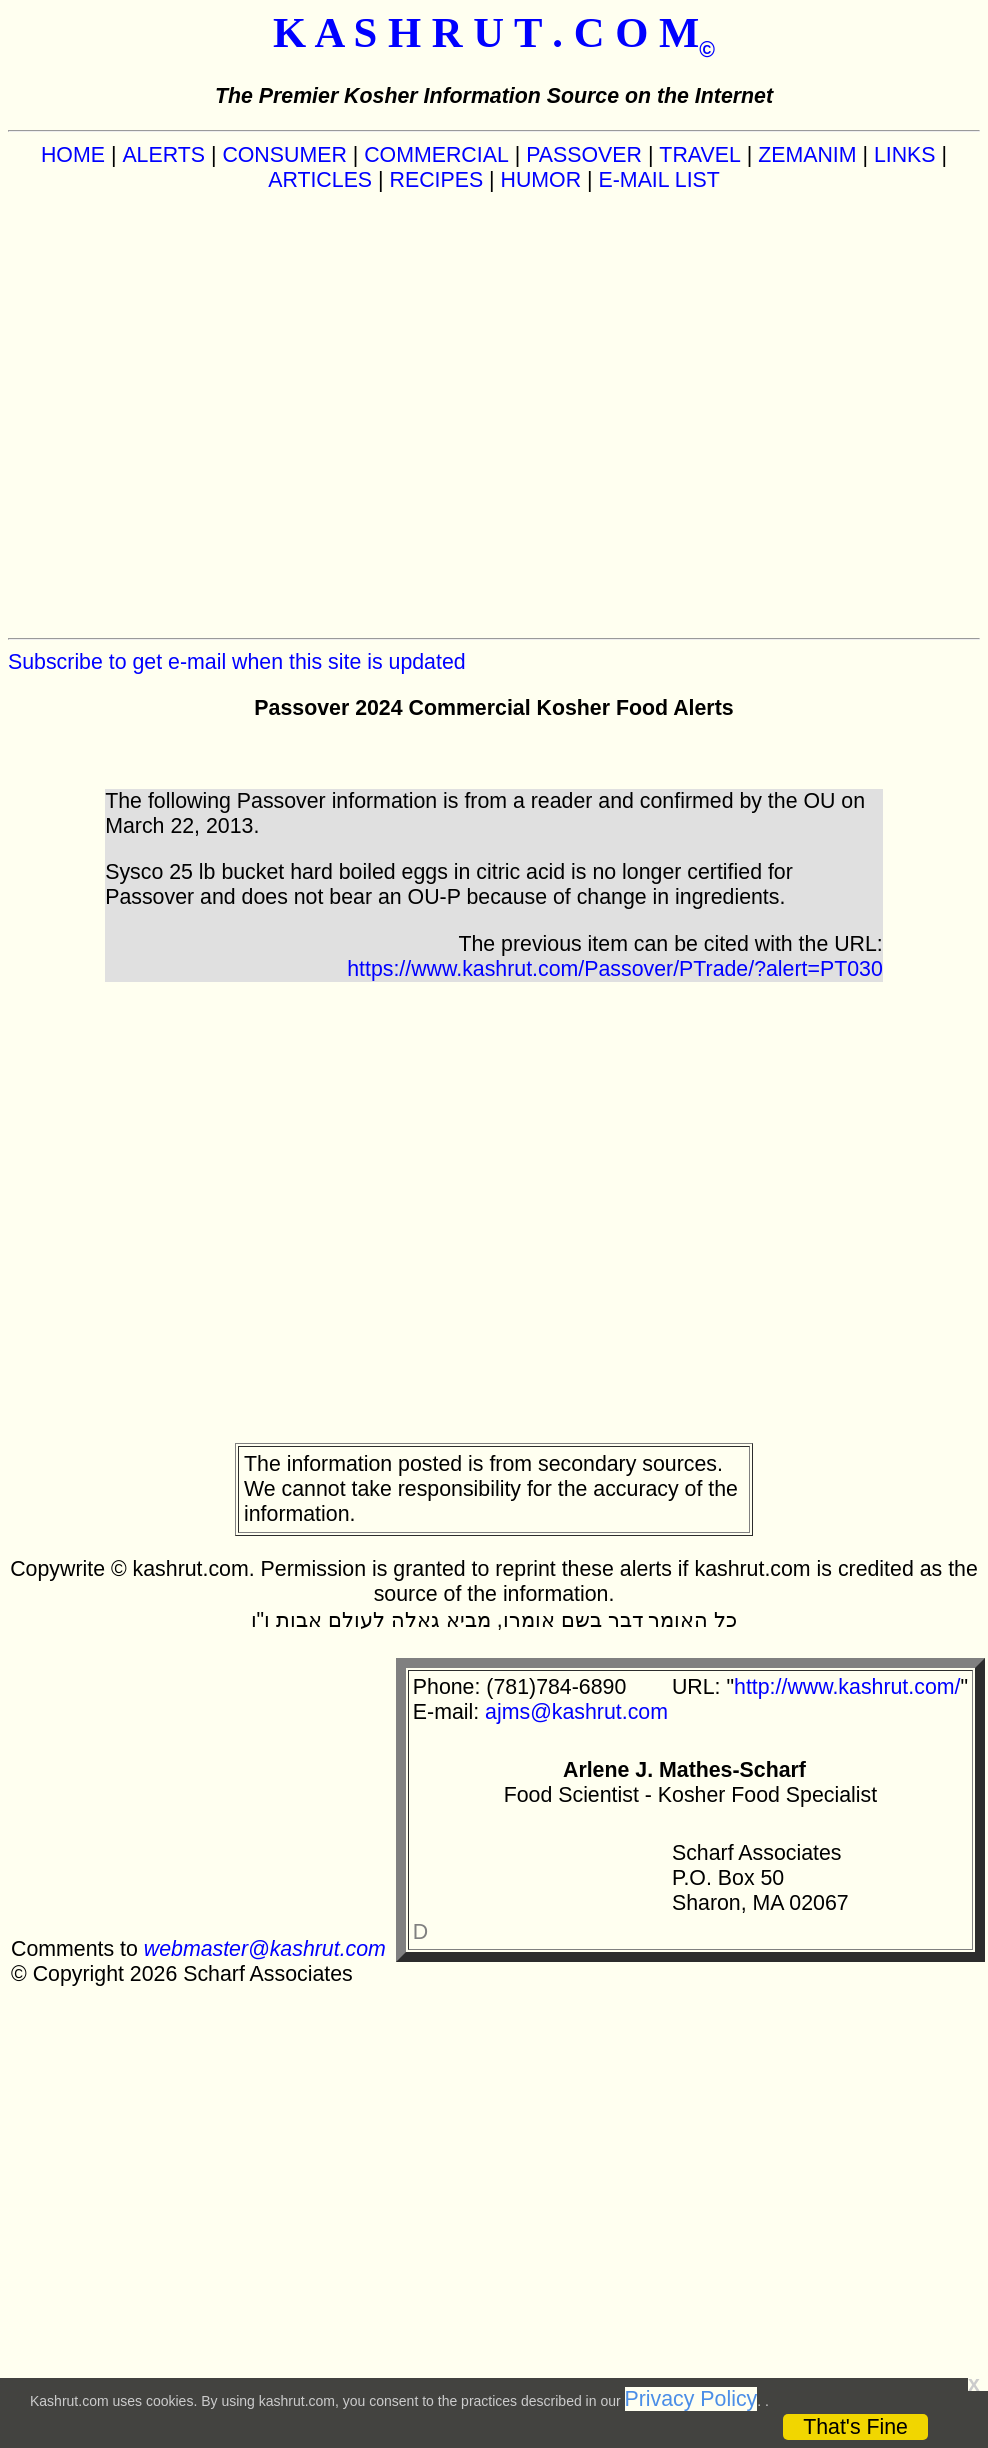  Describe the element at coordinates (265, 1949) in the screenshot. I see `webmaster@kashrut.com` at that location.